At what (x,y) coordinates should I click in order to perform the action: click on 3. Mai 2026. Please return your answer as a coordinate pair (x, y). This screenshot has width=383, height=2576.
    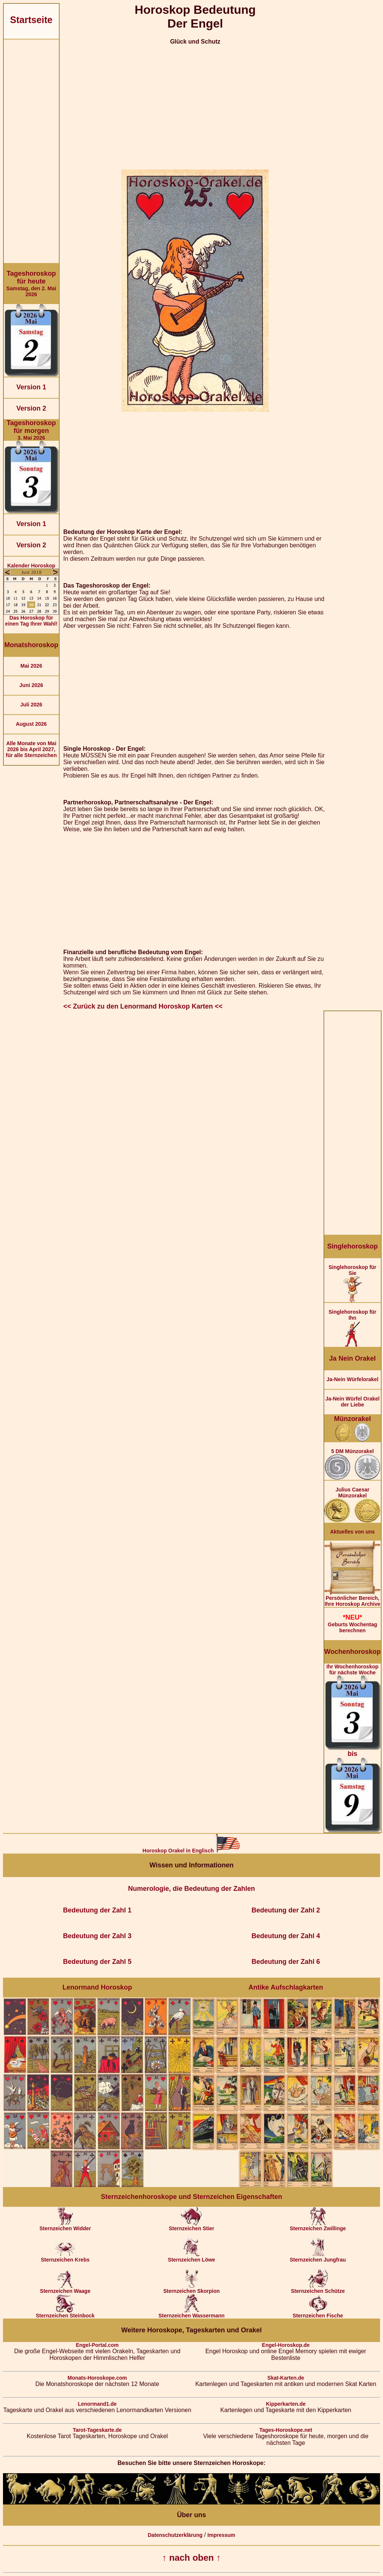
    Looking at the image, I should click on (31, 430).